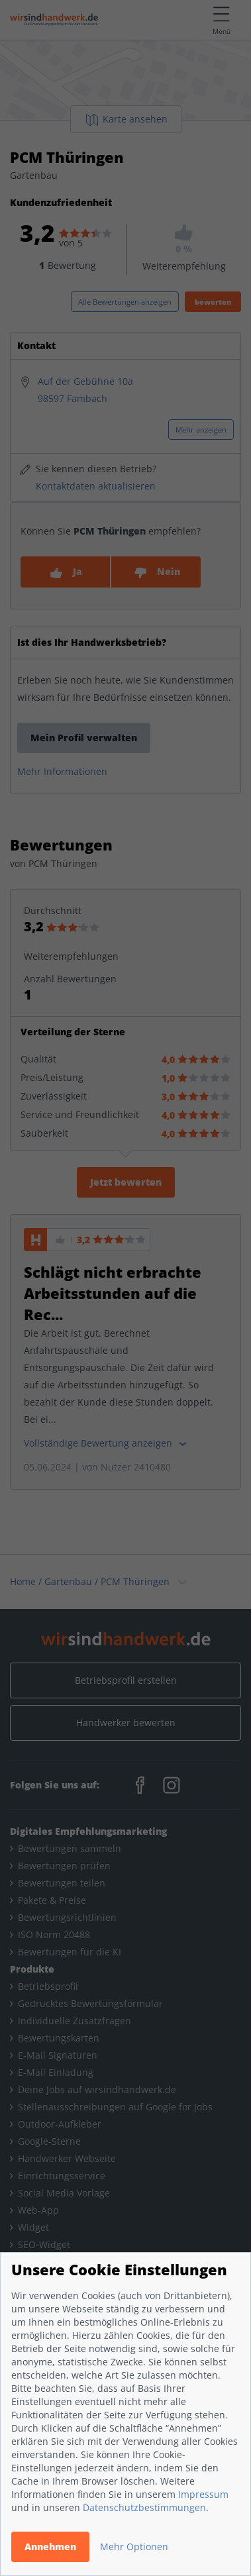 This screenshot has width=251, height=2576. I want to click on Datenschutzbestimmungen, so click(144, 2507).